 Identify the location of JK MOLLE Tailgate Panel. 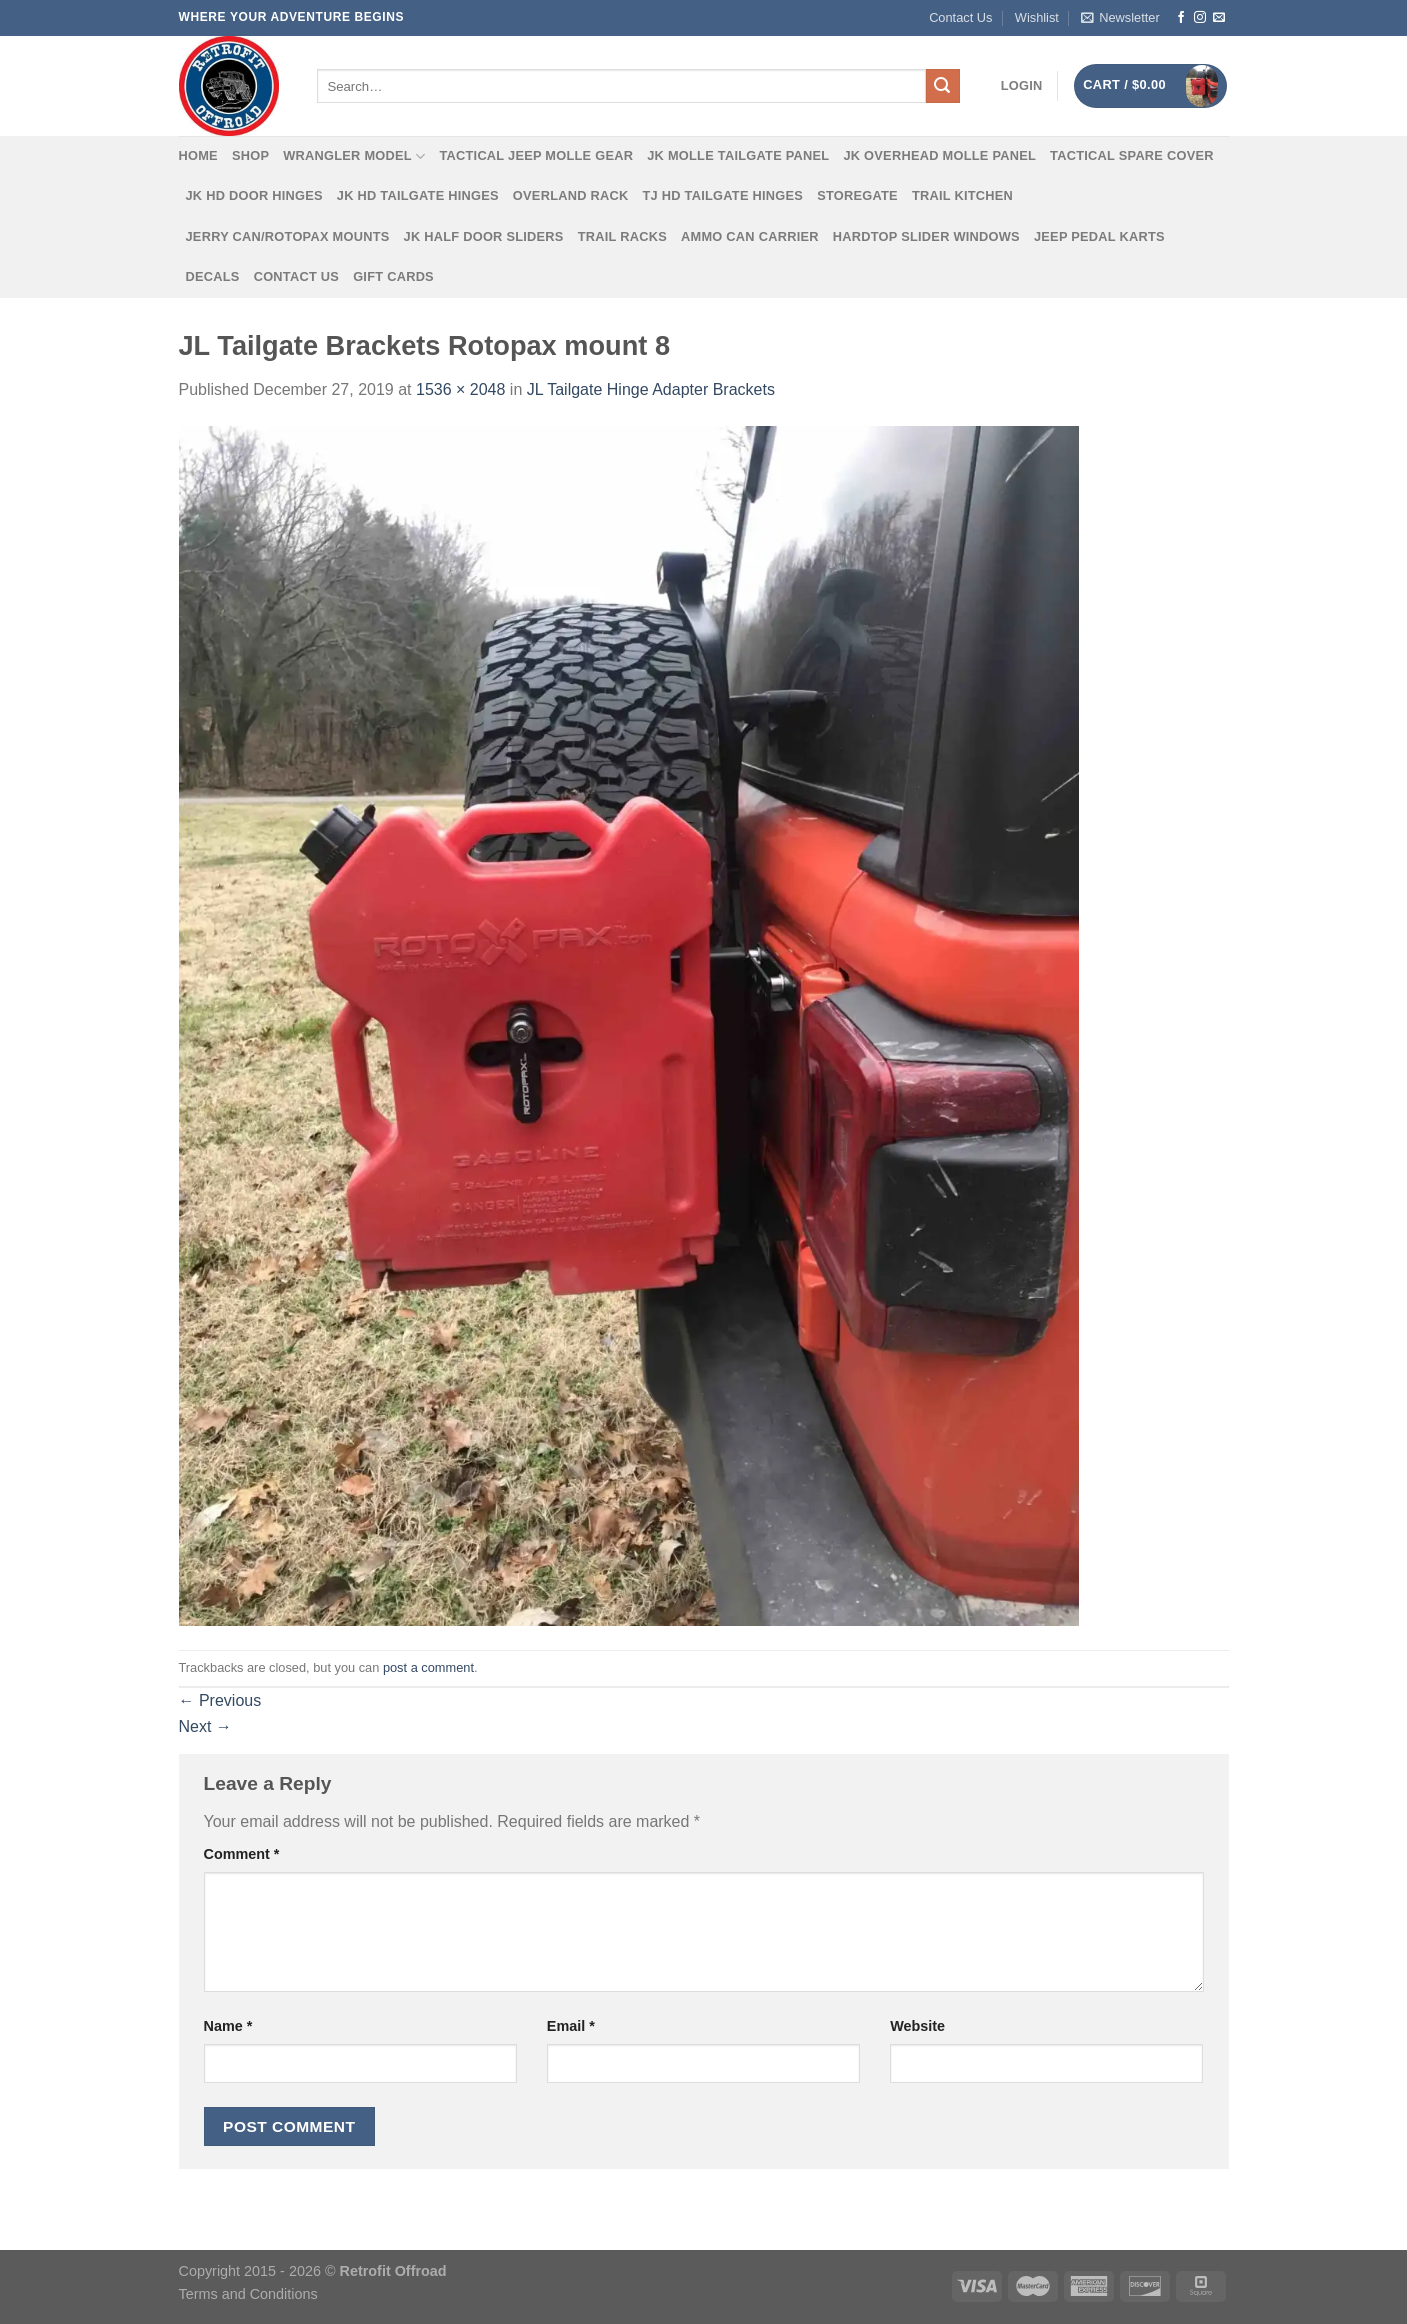
(738, 155).